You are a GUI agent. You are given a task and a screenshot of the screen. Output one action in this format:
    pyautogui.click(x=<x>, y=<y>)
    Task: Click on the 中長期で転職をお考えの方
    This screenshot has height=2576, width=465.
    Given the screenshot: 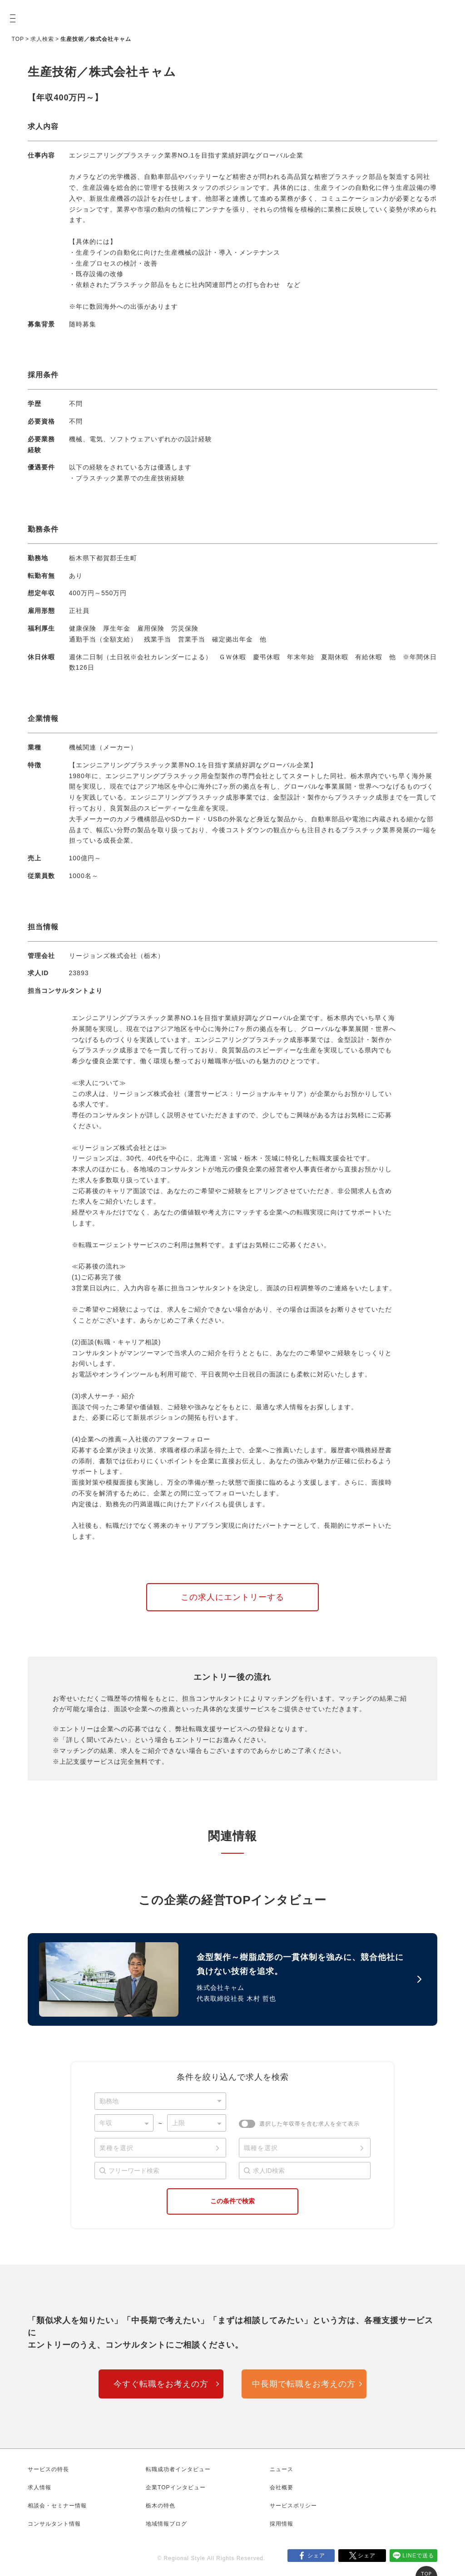 What is the action you would take?
    pyautogui.click(x=304, y=2383)
    